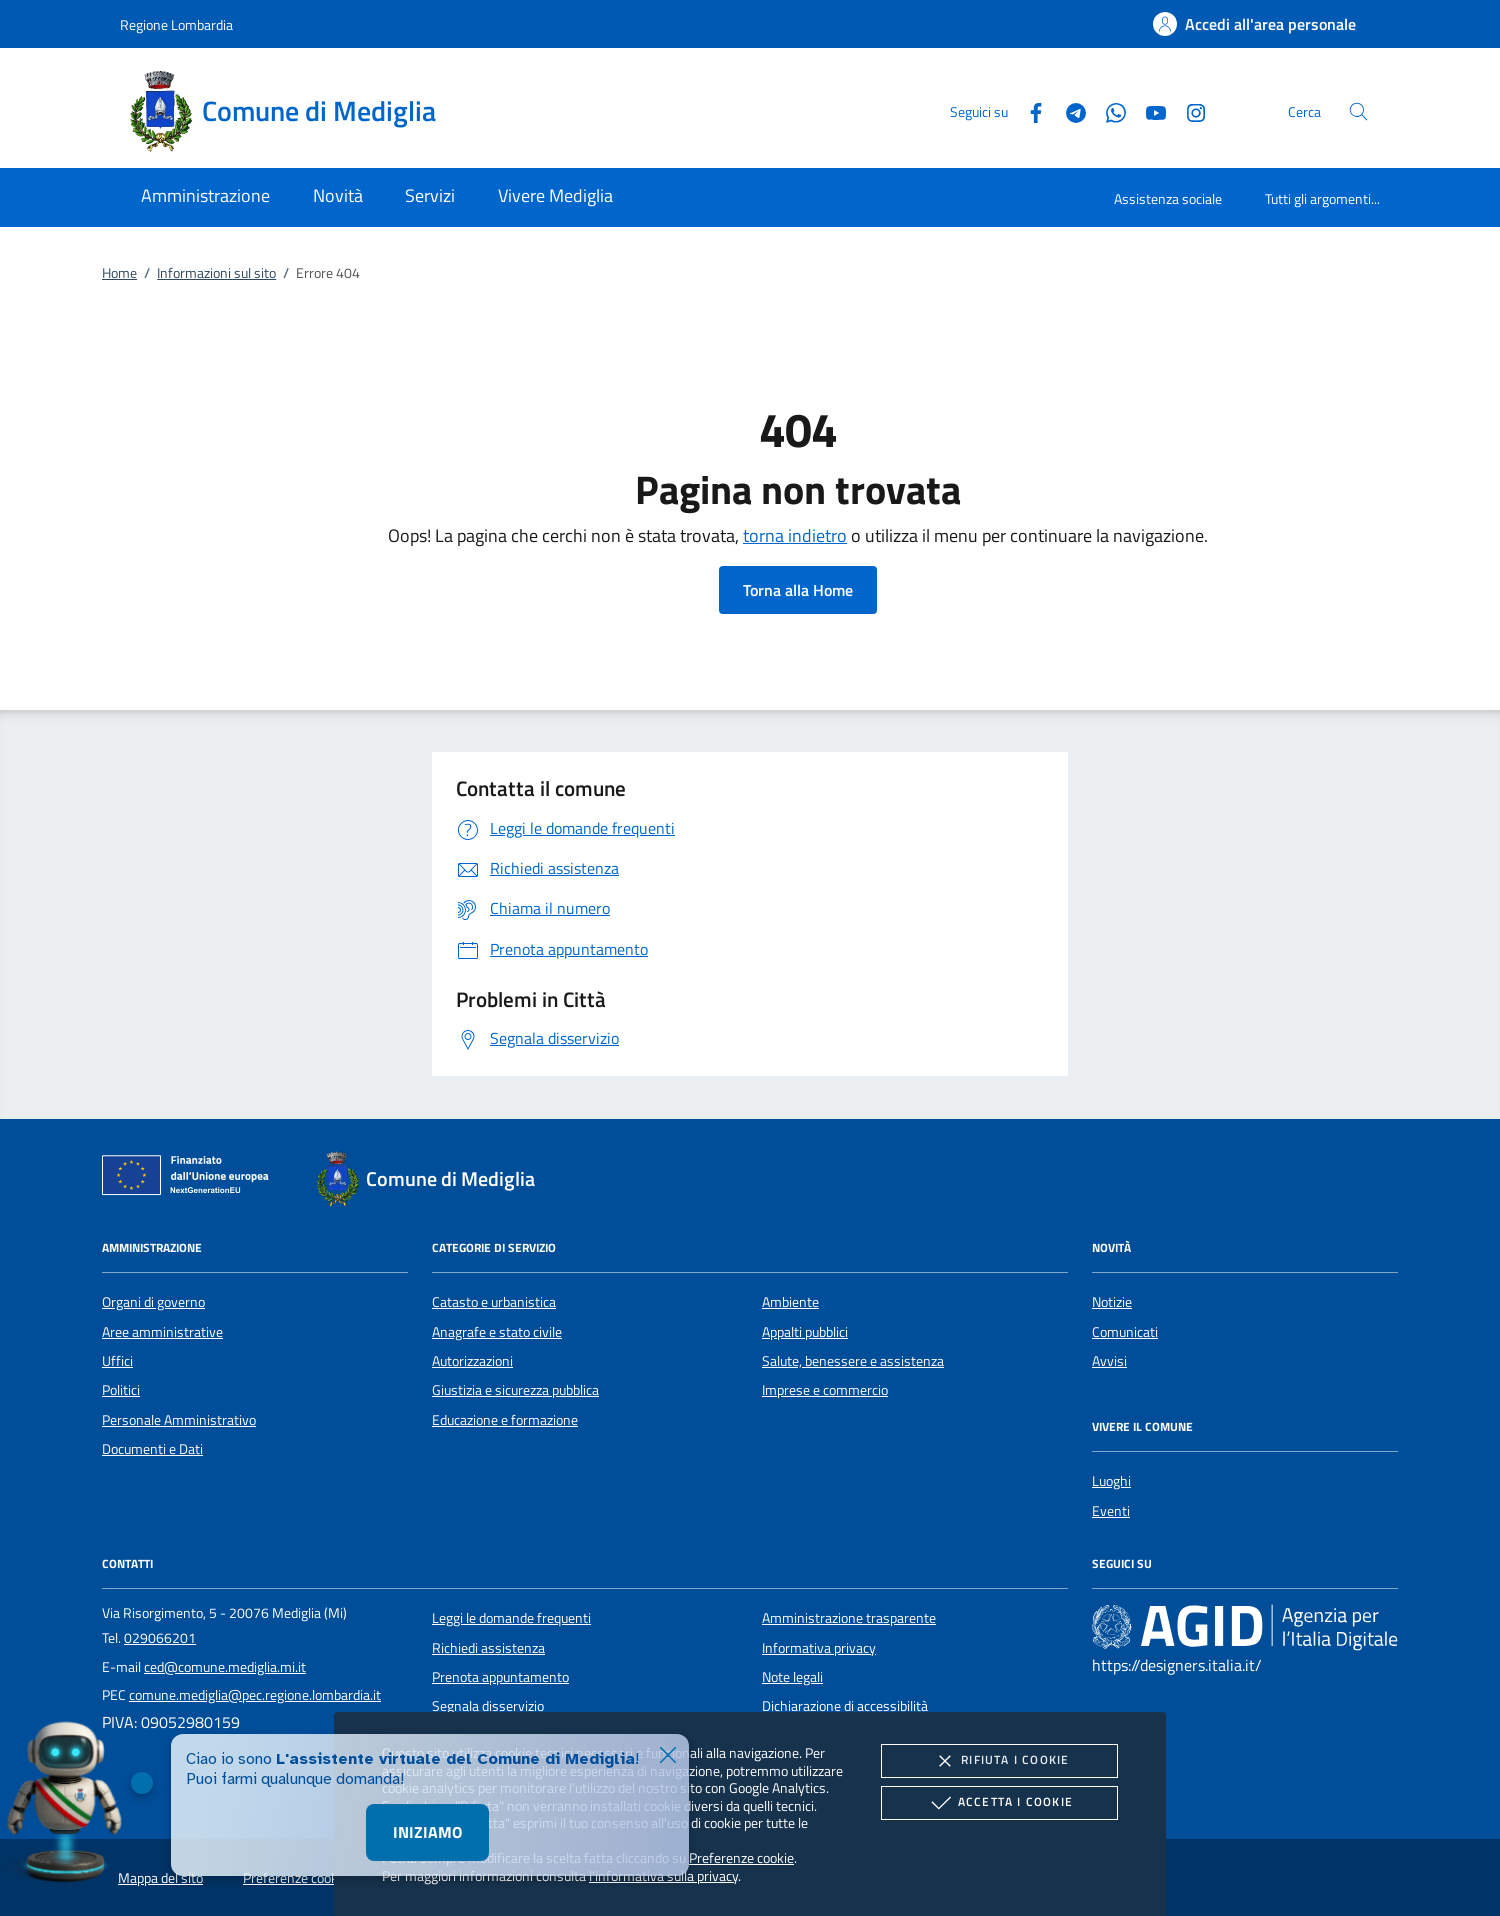 The height and width of the screenshot is (1916, 1500). Describe the element at coordinates (805, 1332) in the screenshot. I see `Appalti pubblici` at that location.